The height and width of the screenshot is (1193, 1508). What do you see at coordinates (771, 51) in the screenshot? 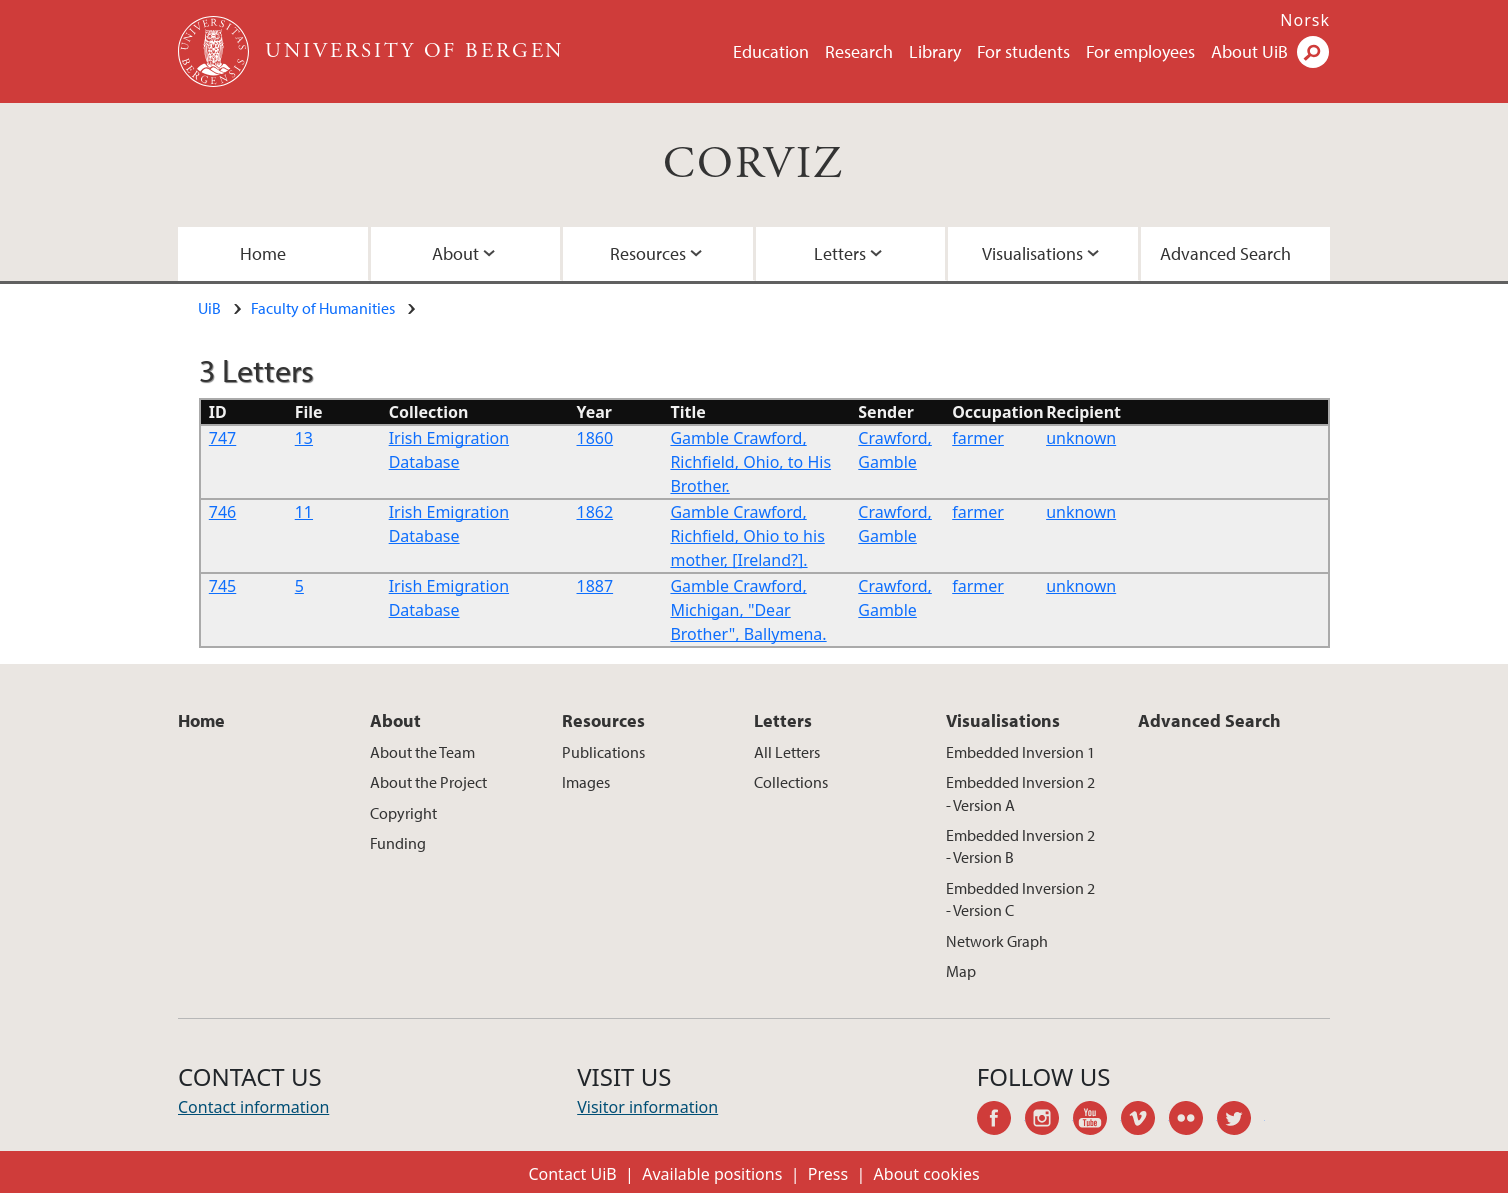
I see `Education` at bounding box center [771, 51].